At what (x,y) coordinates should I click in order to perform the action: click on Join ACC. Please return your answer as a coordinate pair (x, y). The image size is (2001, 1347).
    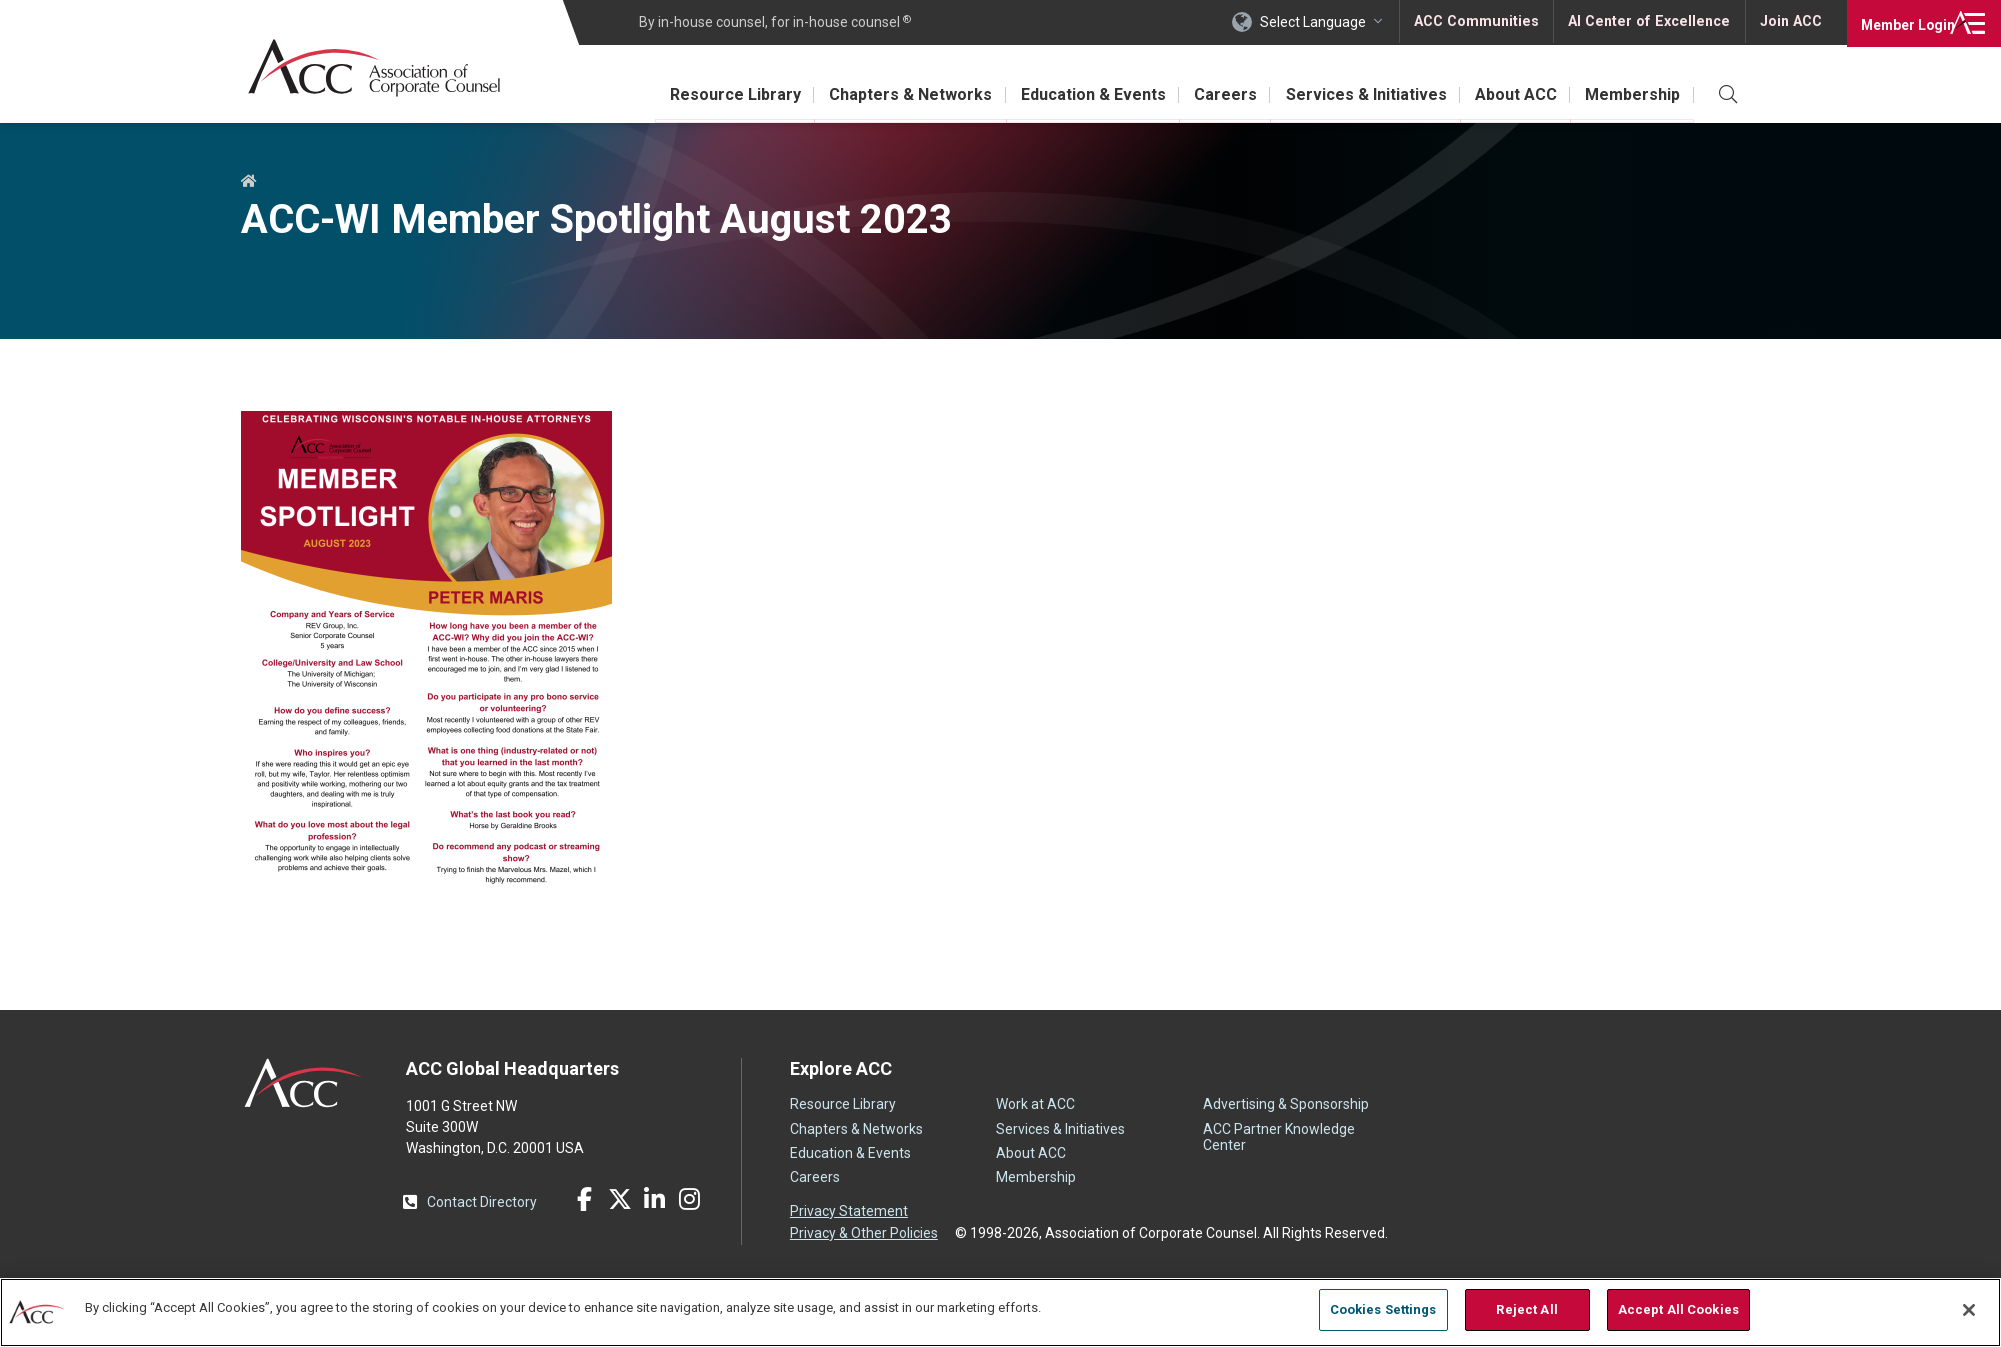
    Looking at the image, I should click on (1789, 22).